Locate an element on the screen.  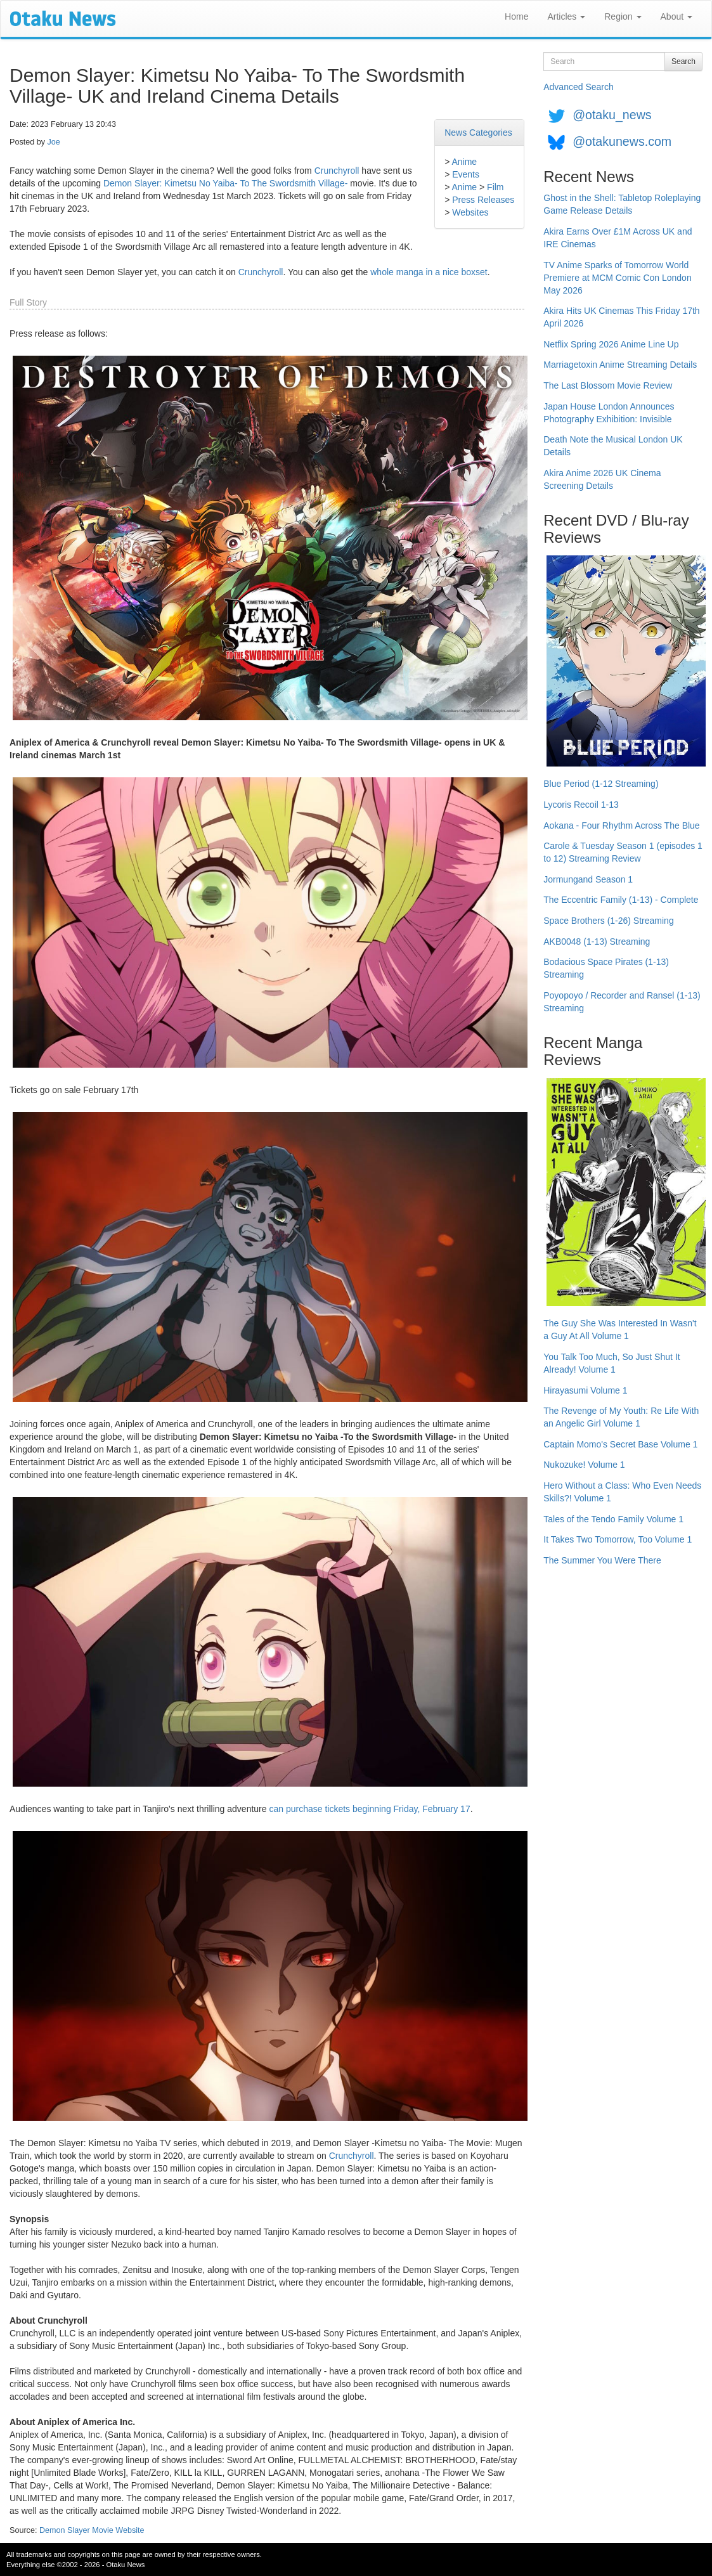
You Talk Too Much, So Just Shut It Already! Volume 1 is located at coordinates (611, 1363).